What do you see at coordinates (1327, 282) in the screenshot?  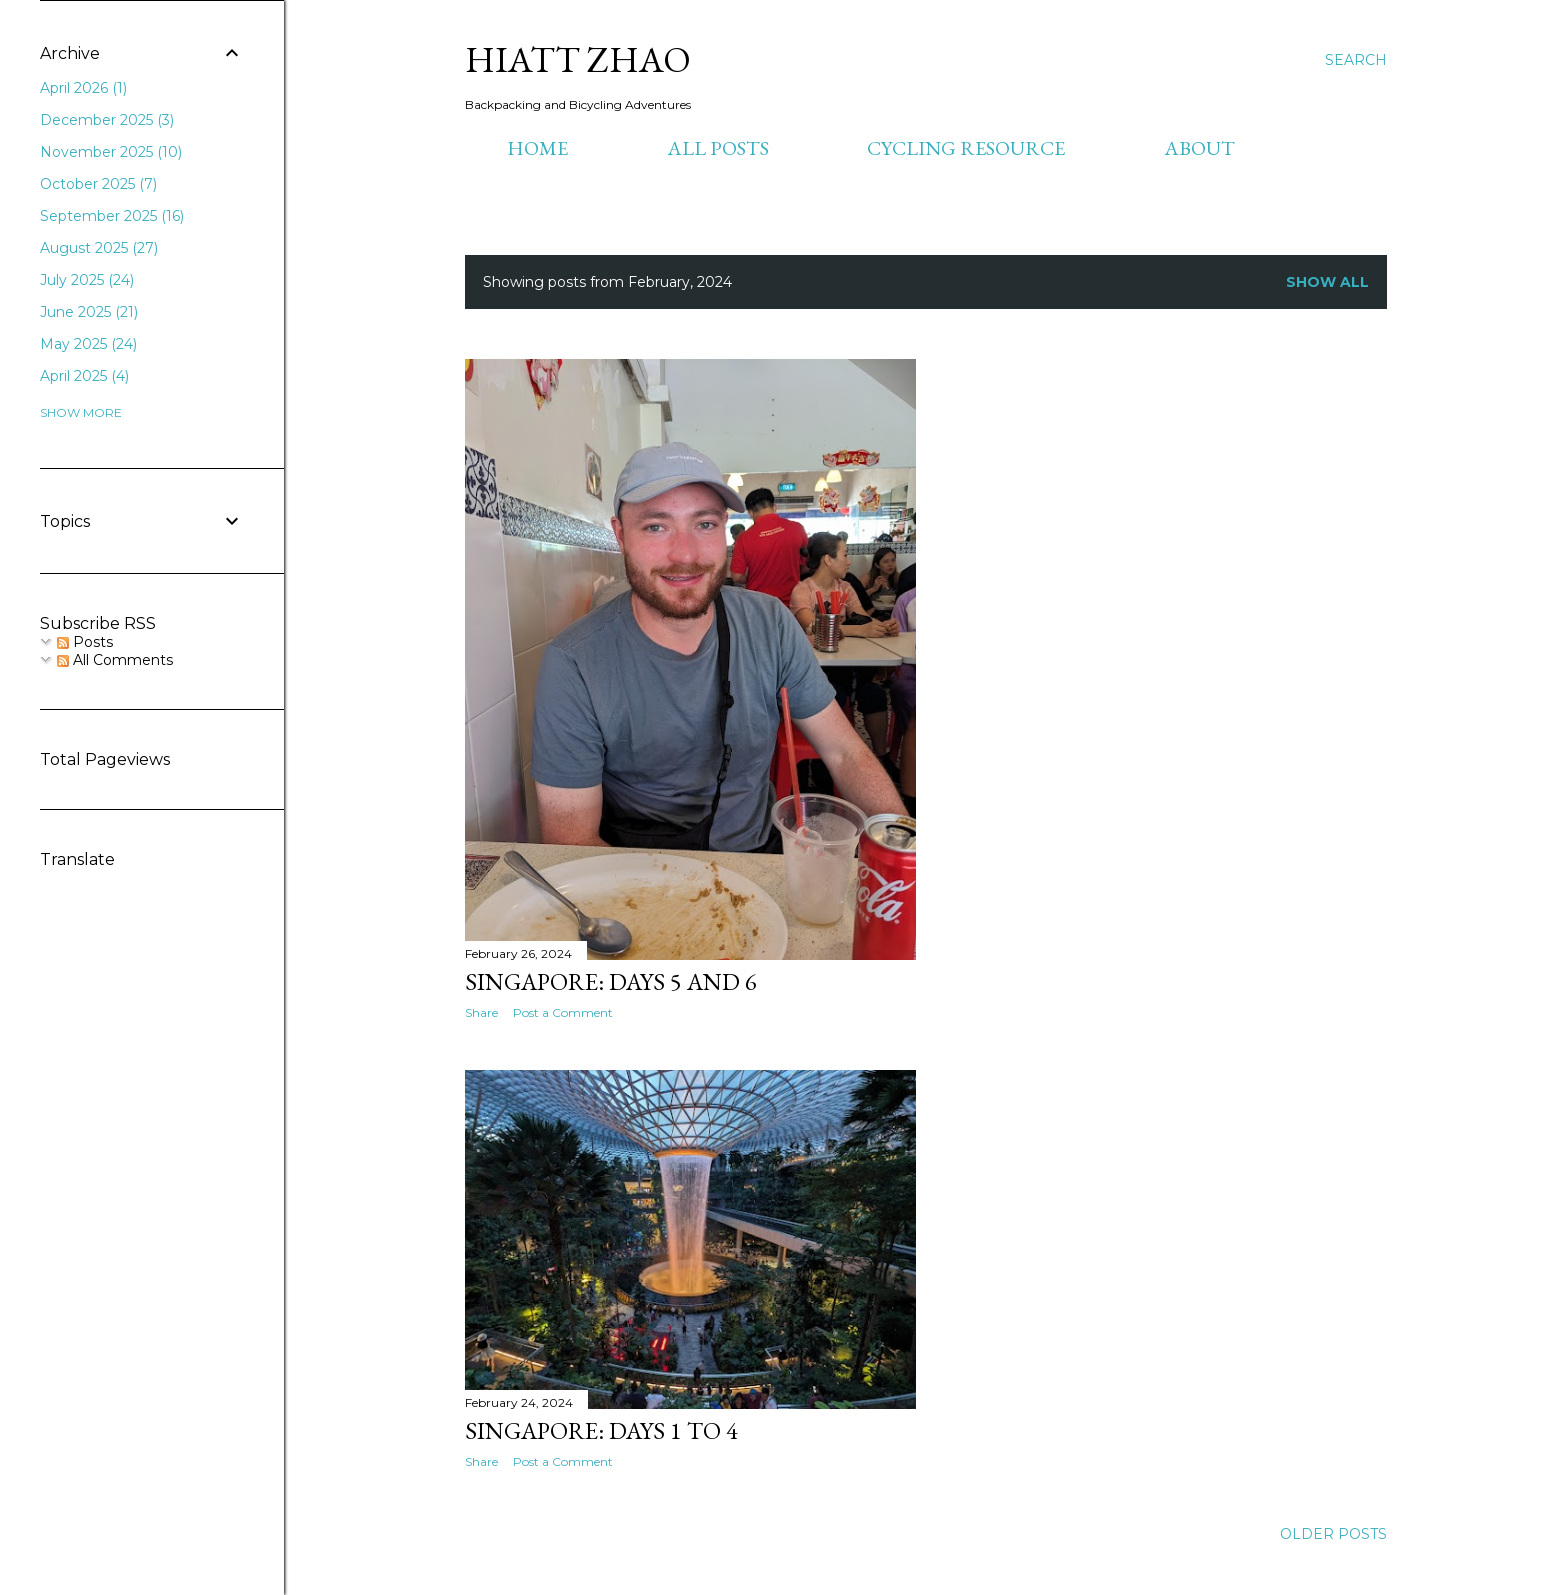 I see `Show all` at bounding box center [1327, 282].